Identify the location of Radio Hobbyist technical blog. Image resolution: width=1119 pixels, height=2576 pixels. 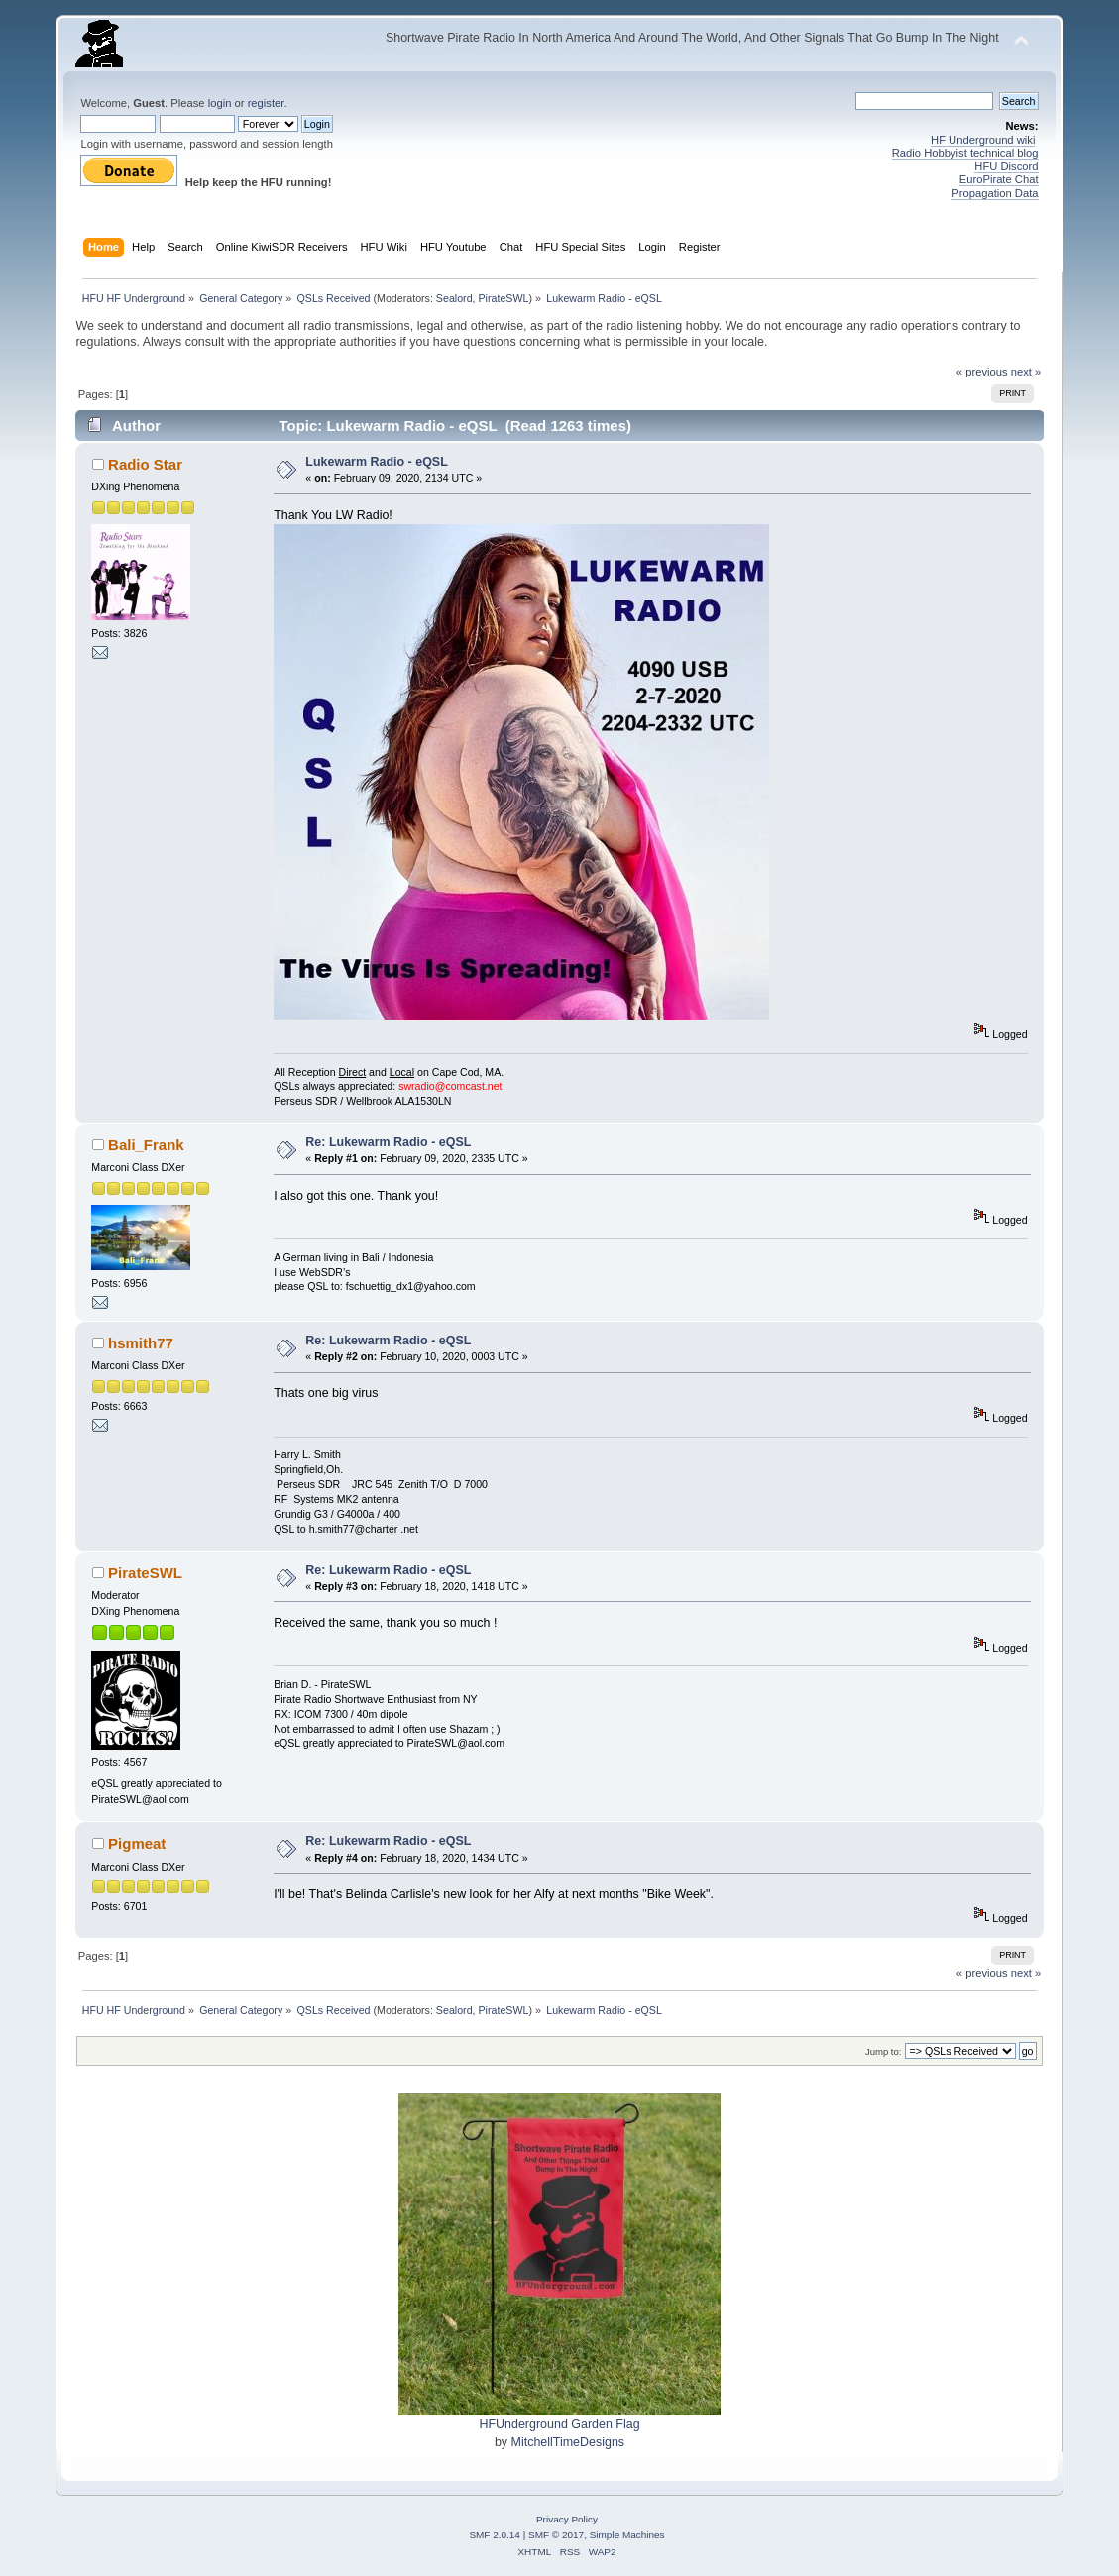
(965, 153).